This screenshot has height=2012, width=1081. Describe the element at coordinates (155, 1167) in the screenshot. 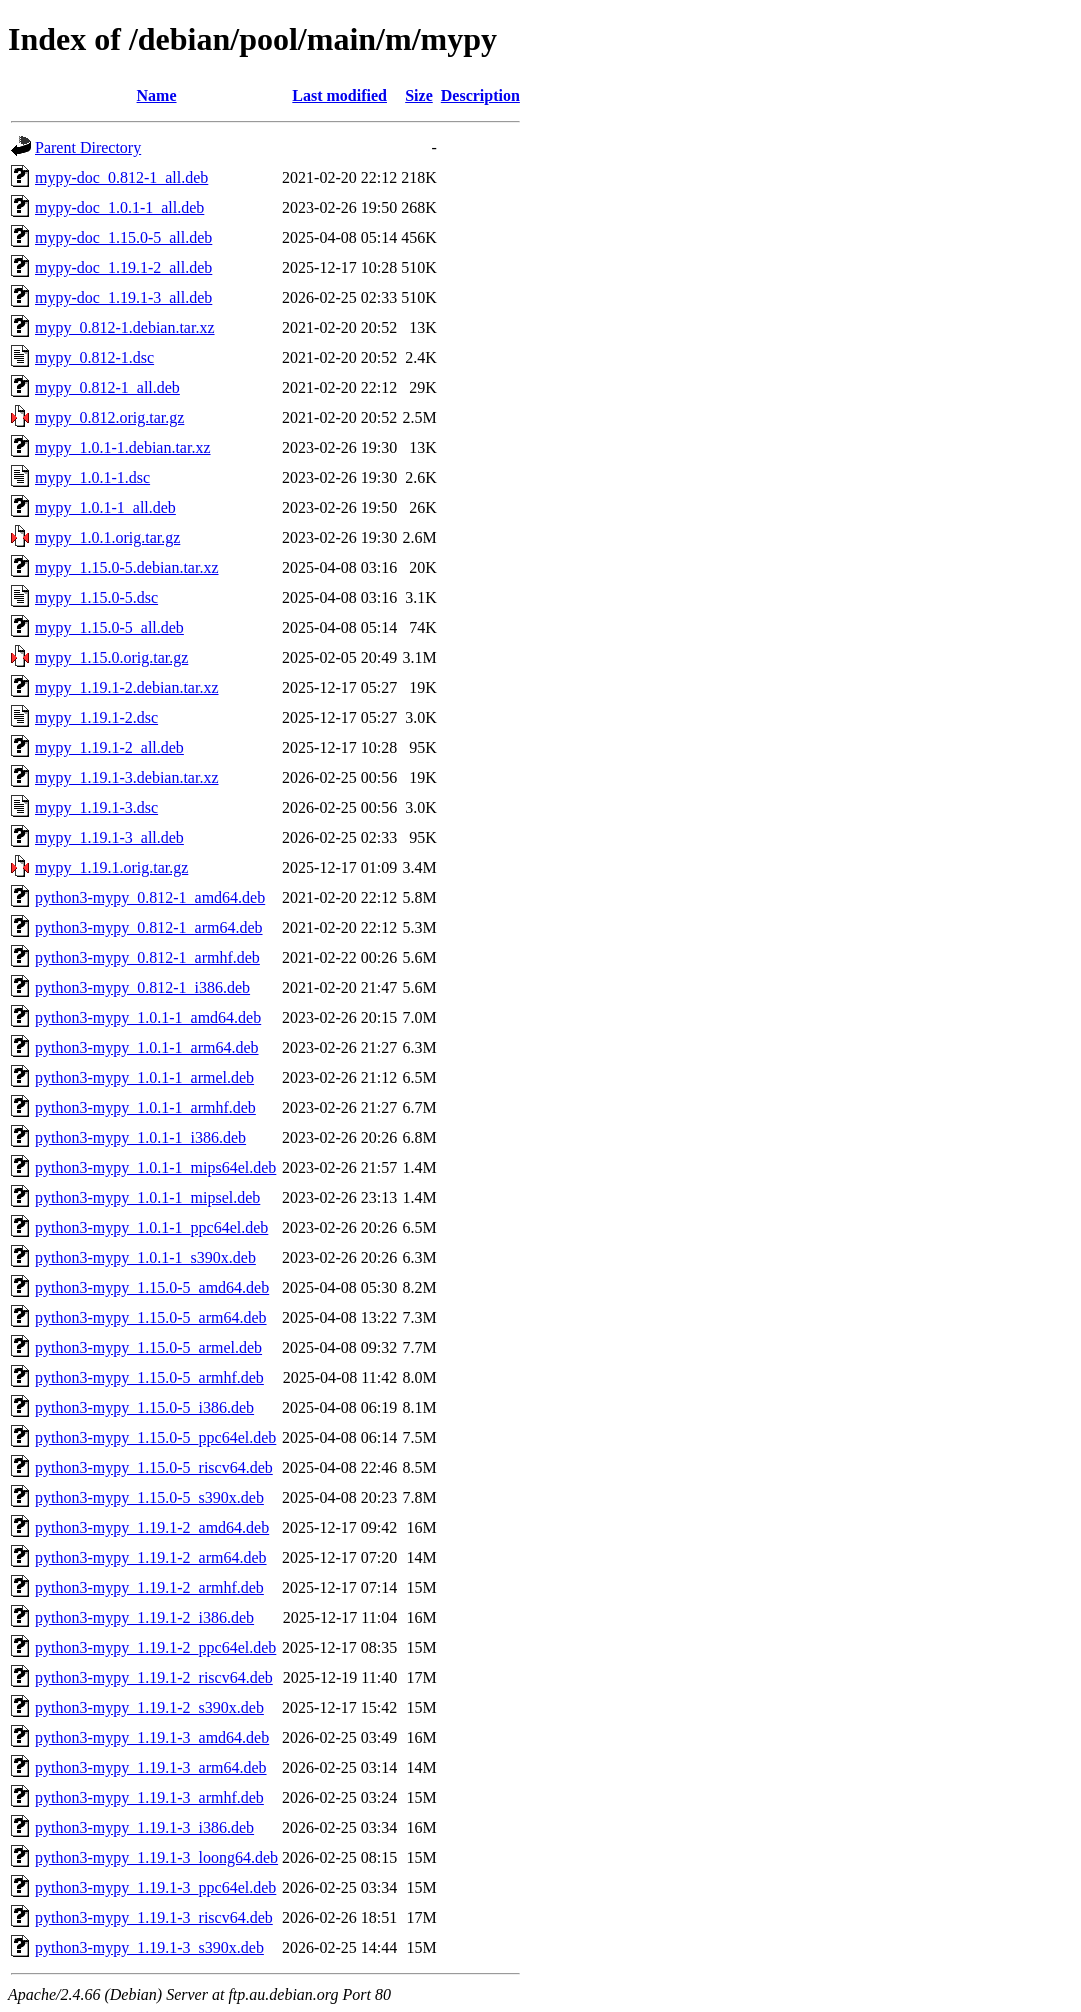

I see `python3-mypy_1.0.1-1_mips64el.deb` at that location.